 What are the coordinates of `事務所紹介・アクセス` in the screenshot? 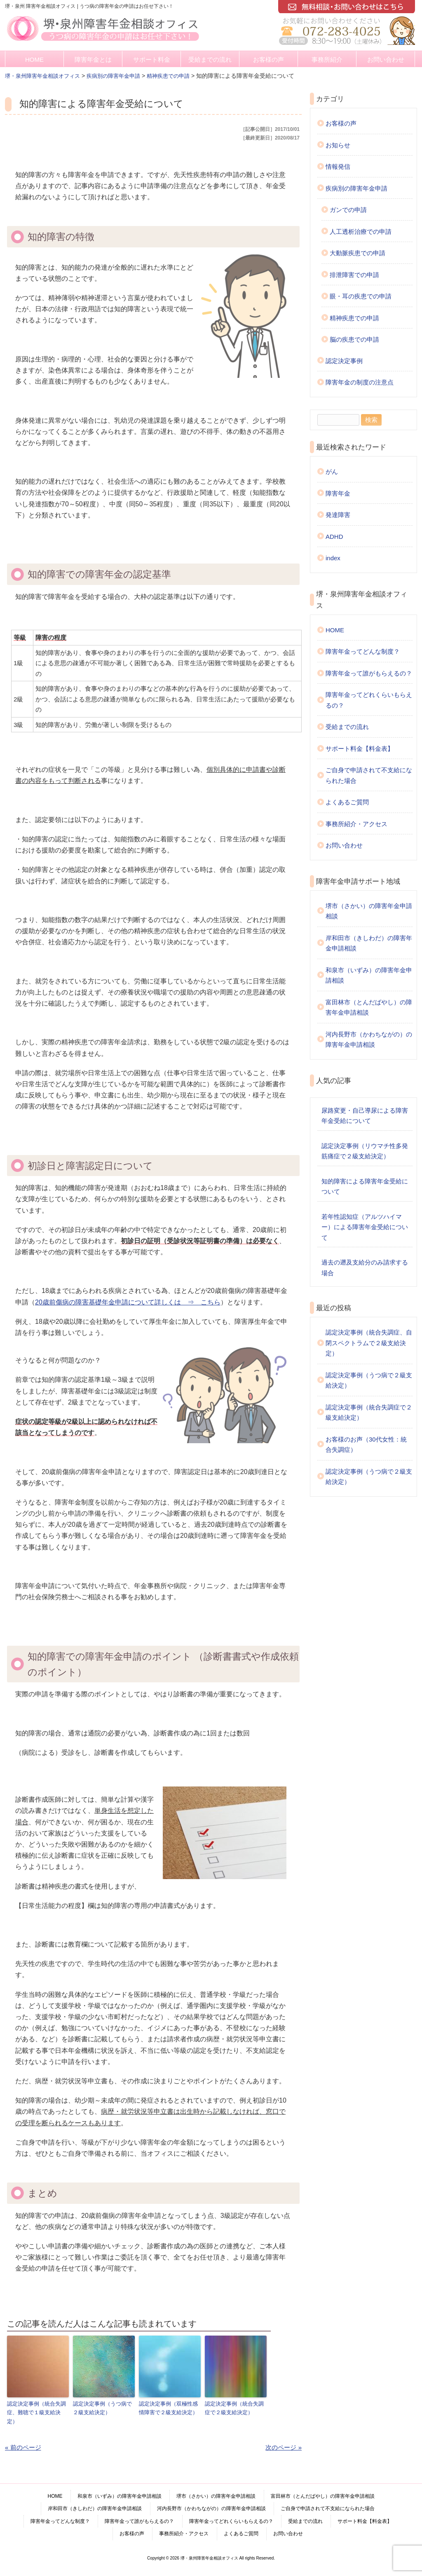 It's located at (356, 823).